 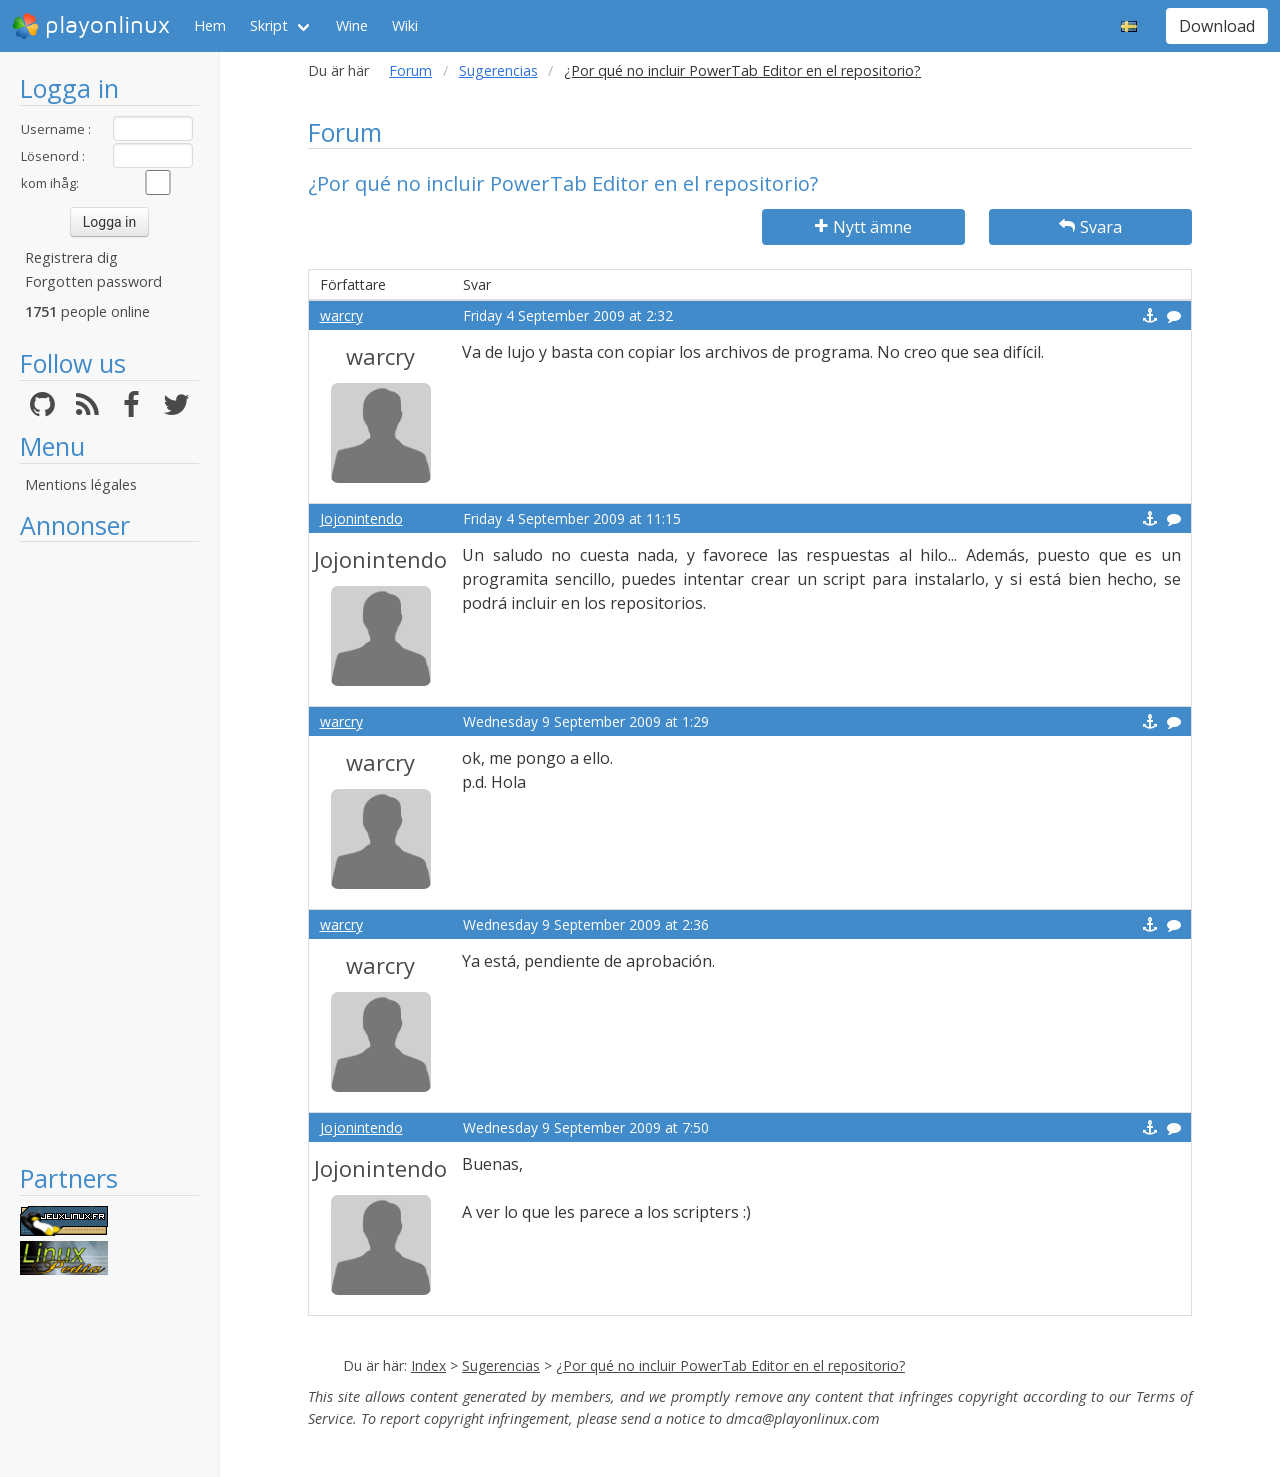 I want to click on ¿Por qué no incluir PowerTab Editor en el repositorio?, so click(x=730, y=1365).